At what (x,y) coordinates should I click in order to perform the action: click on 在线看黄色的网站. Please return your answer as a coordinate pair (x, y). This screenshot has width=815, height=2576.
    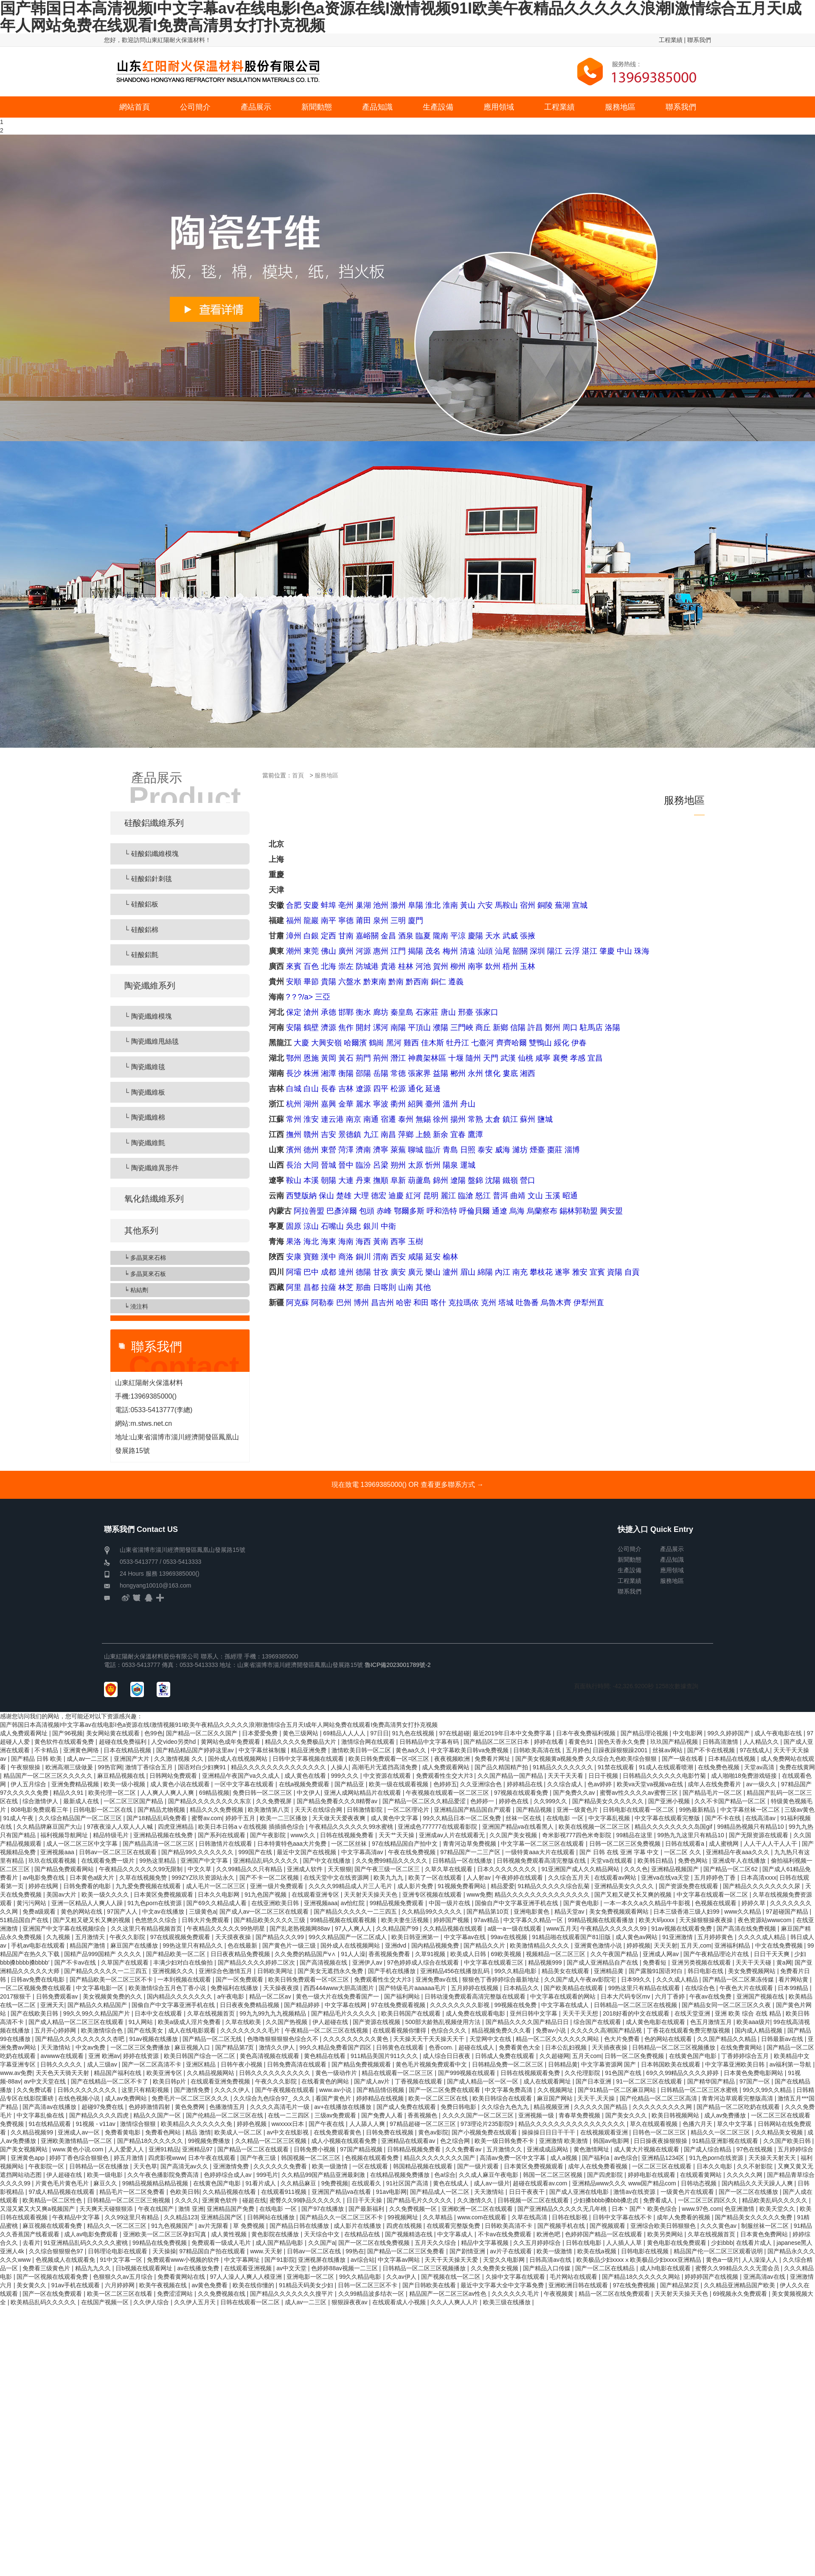
    Looking at the image, I should click on (326, 2081).